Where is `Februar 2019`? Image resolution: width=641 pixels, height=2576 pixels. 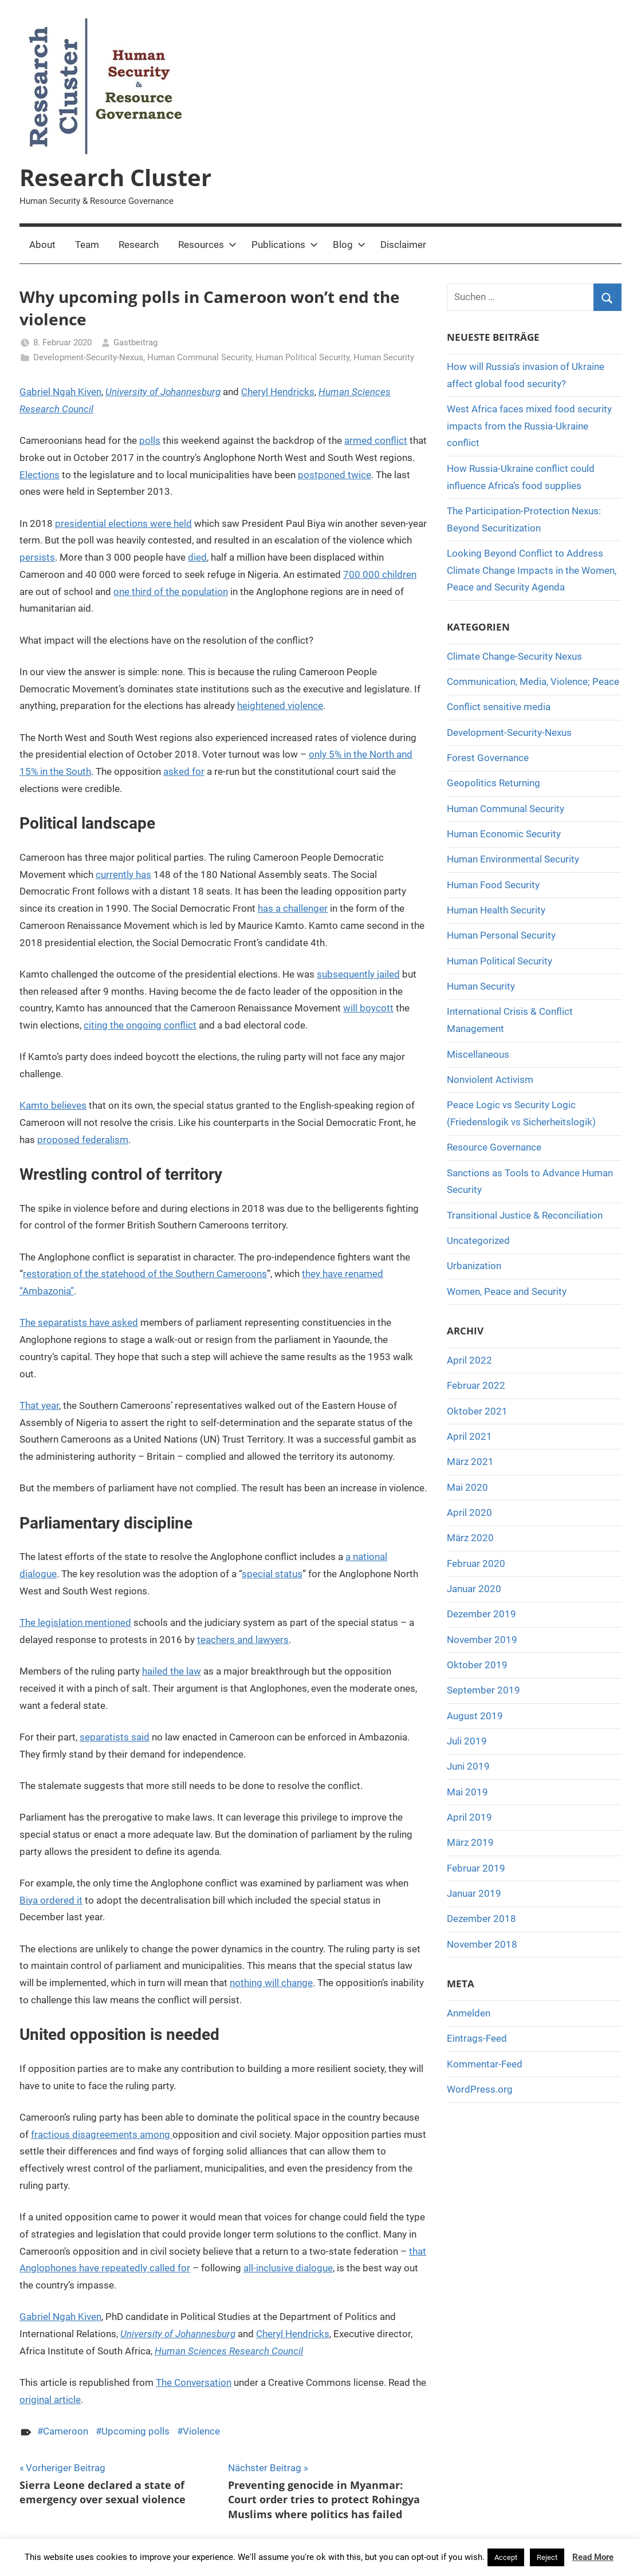
Februar 2019 is located at coordinates (476, 1868).